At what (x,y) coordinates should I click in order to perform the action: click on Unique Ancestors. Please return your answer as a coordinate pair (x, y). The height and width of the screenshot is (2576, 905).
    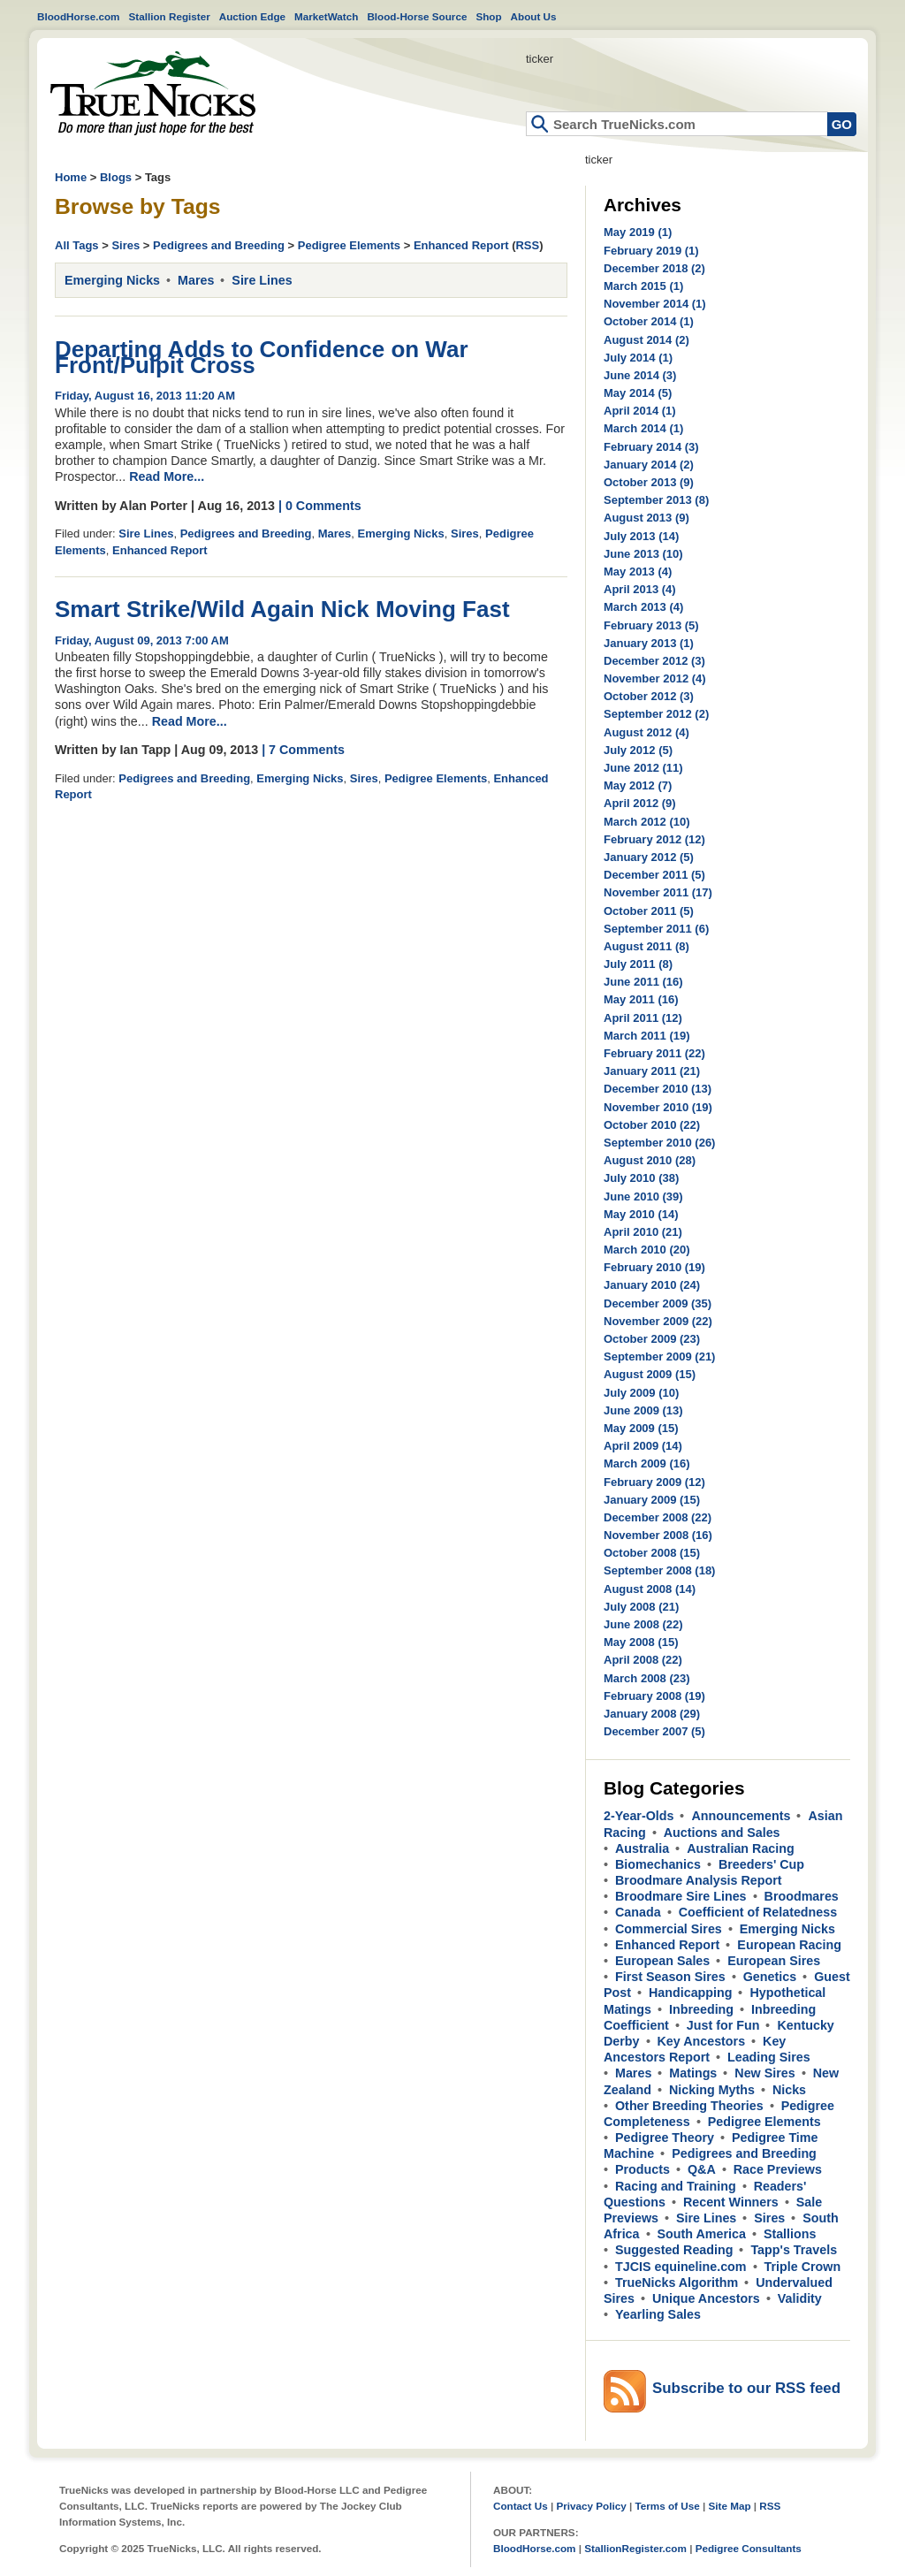
    Looking at the image, I should click on (706, 2298).